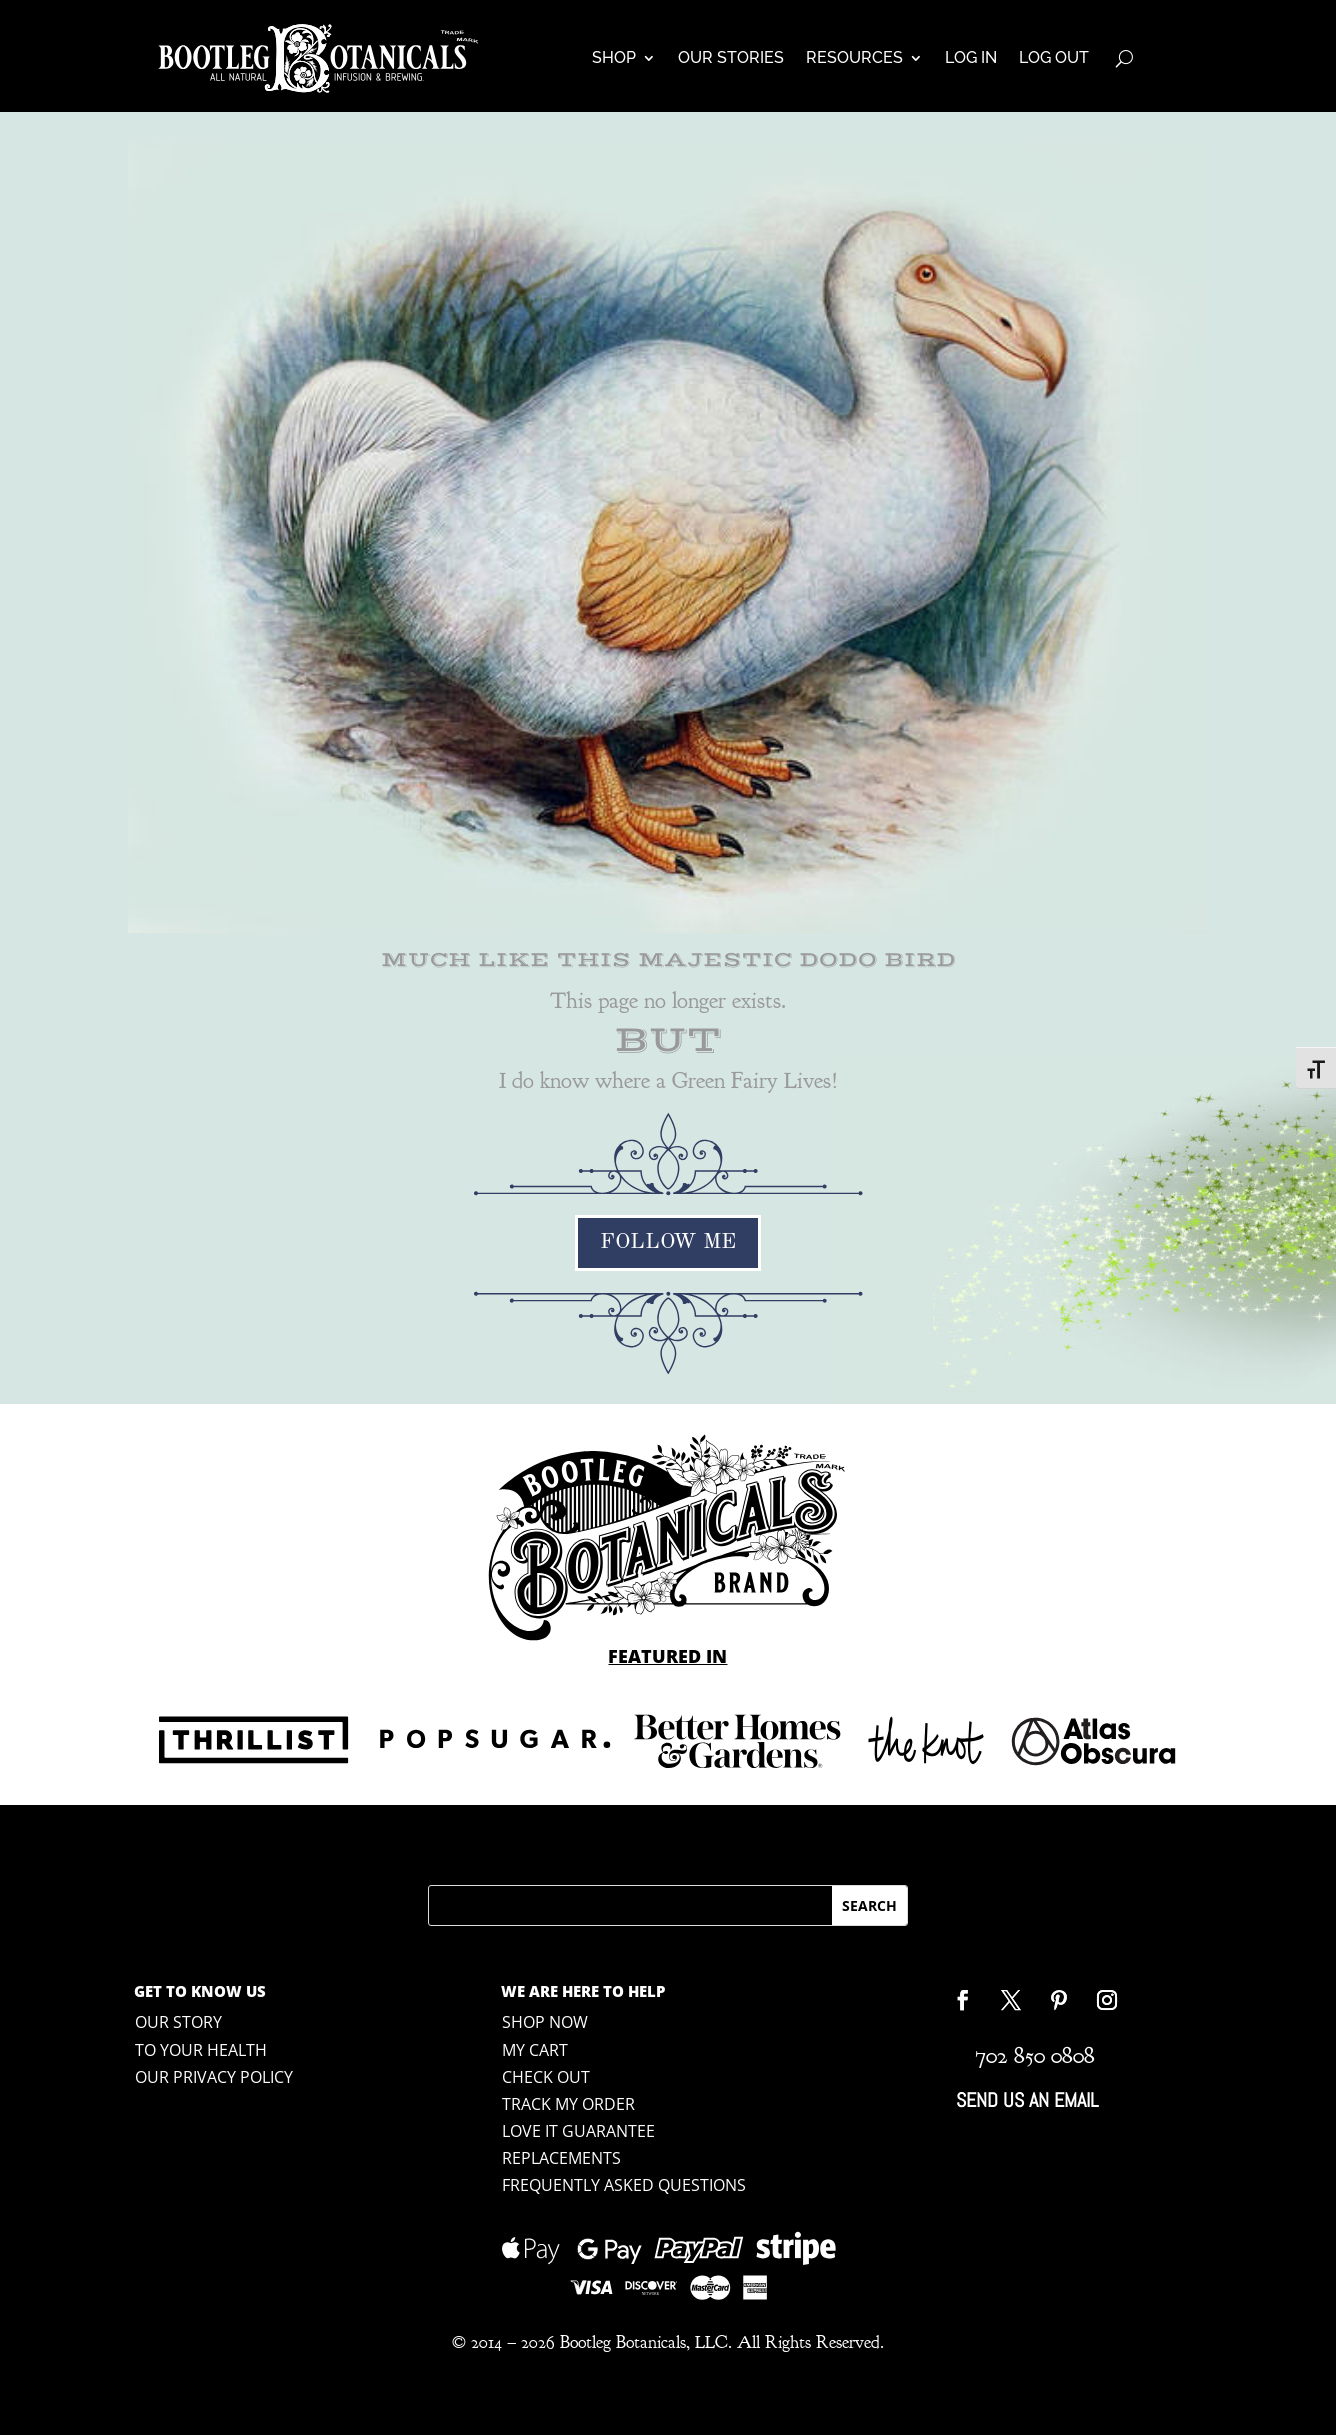  What do you see at coordinates (624, 2185) in the screenshot?
I see `Frequently Asked Questions` at bounding box center [624, 2185].